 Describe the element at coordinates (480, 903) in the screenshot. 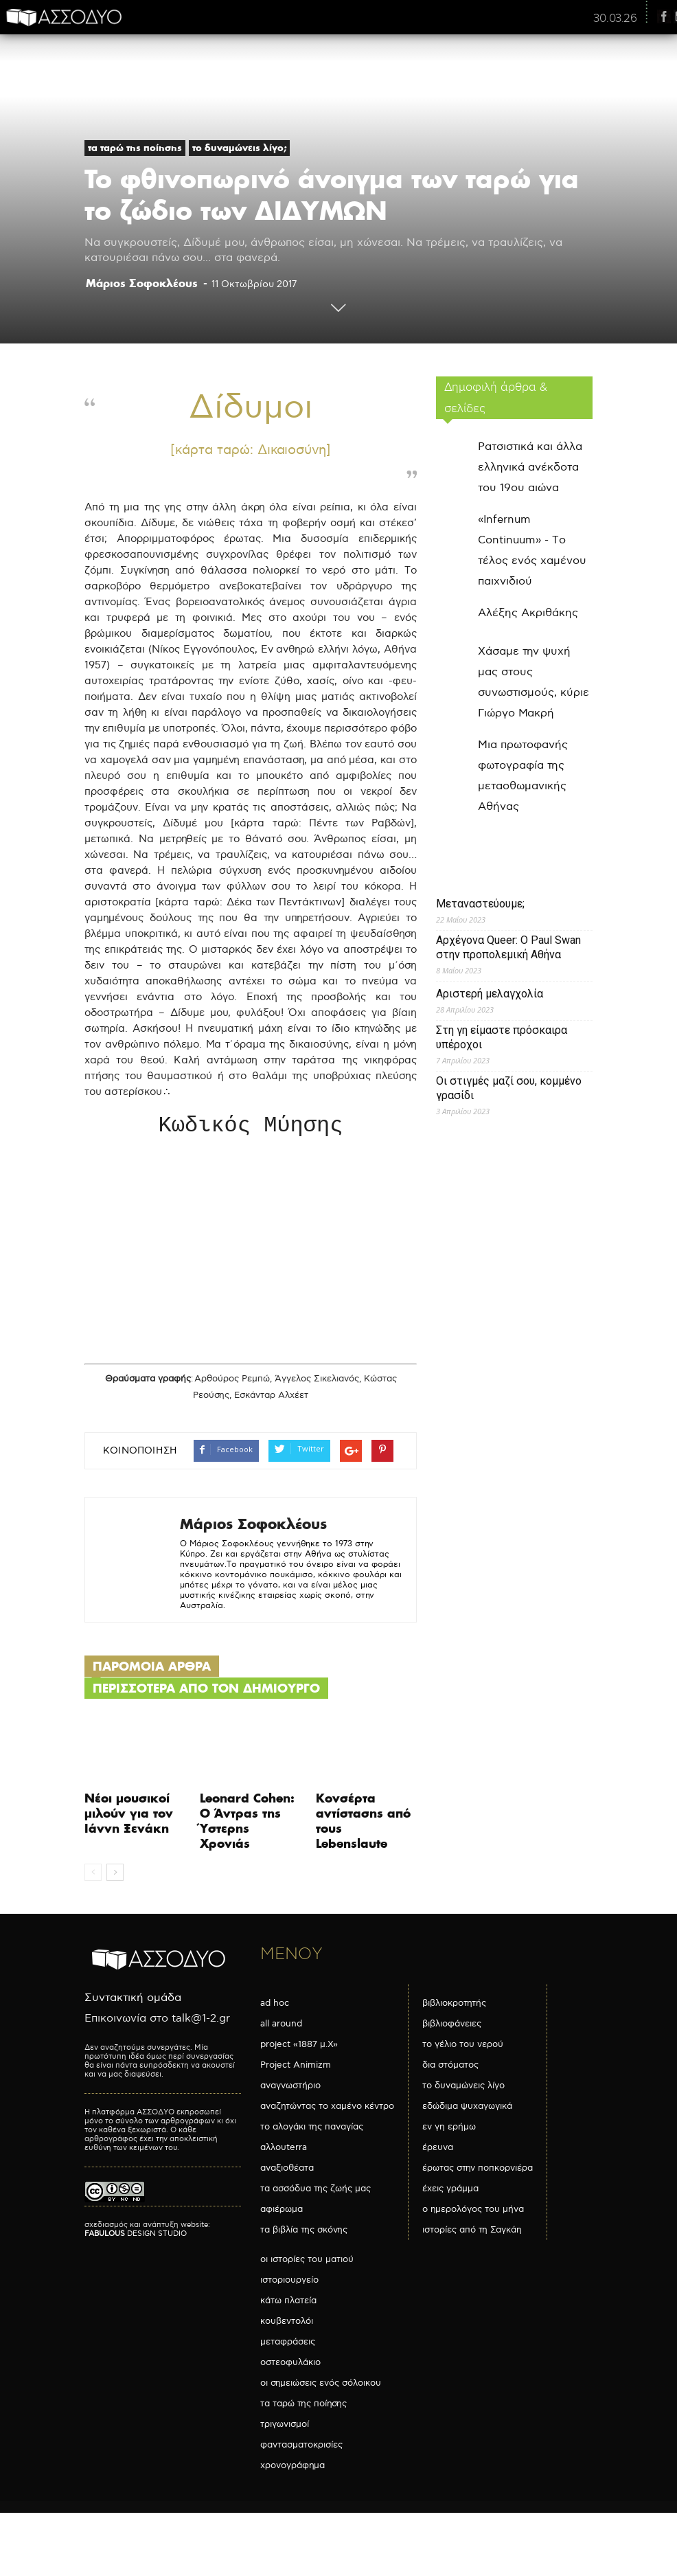

I see `Μεταναστεύουμε;` at that location.